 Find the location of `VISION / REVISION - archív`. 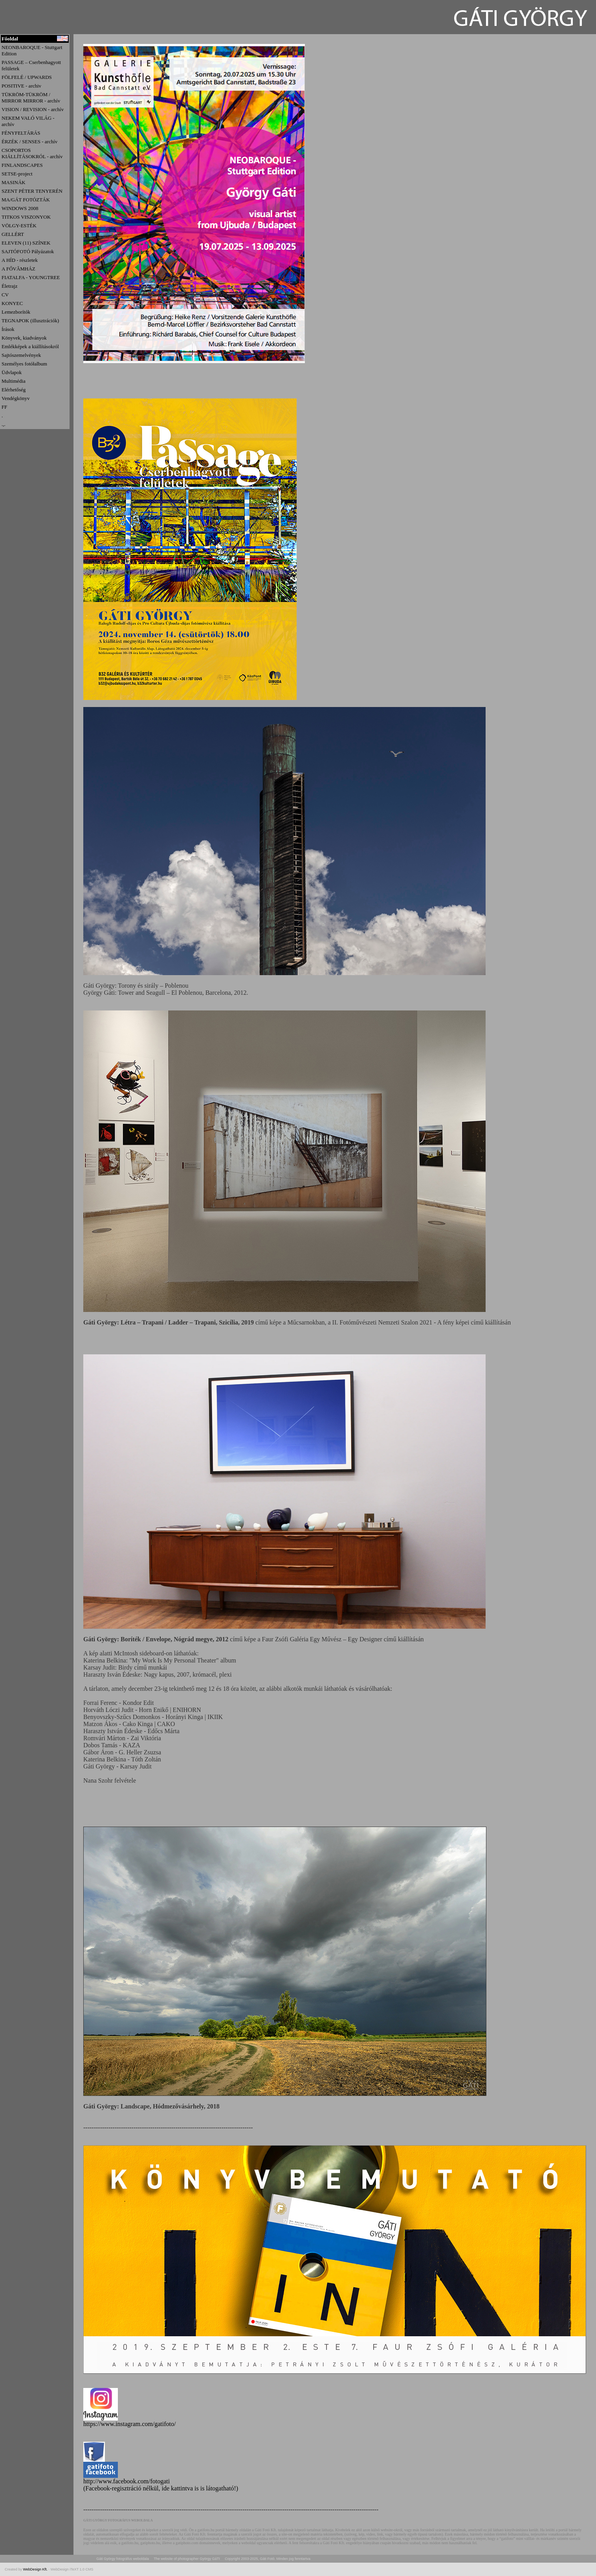

VISION / REVISION - archív is located at coordinates (33, 109).